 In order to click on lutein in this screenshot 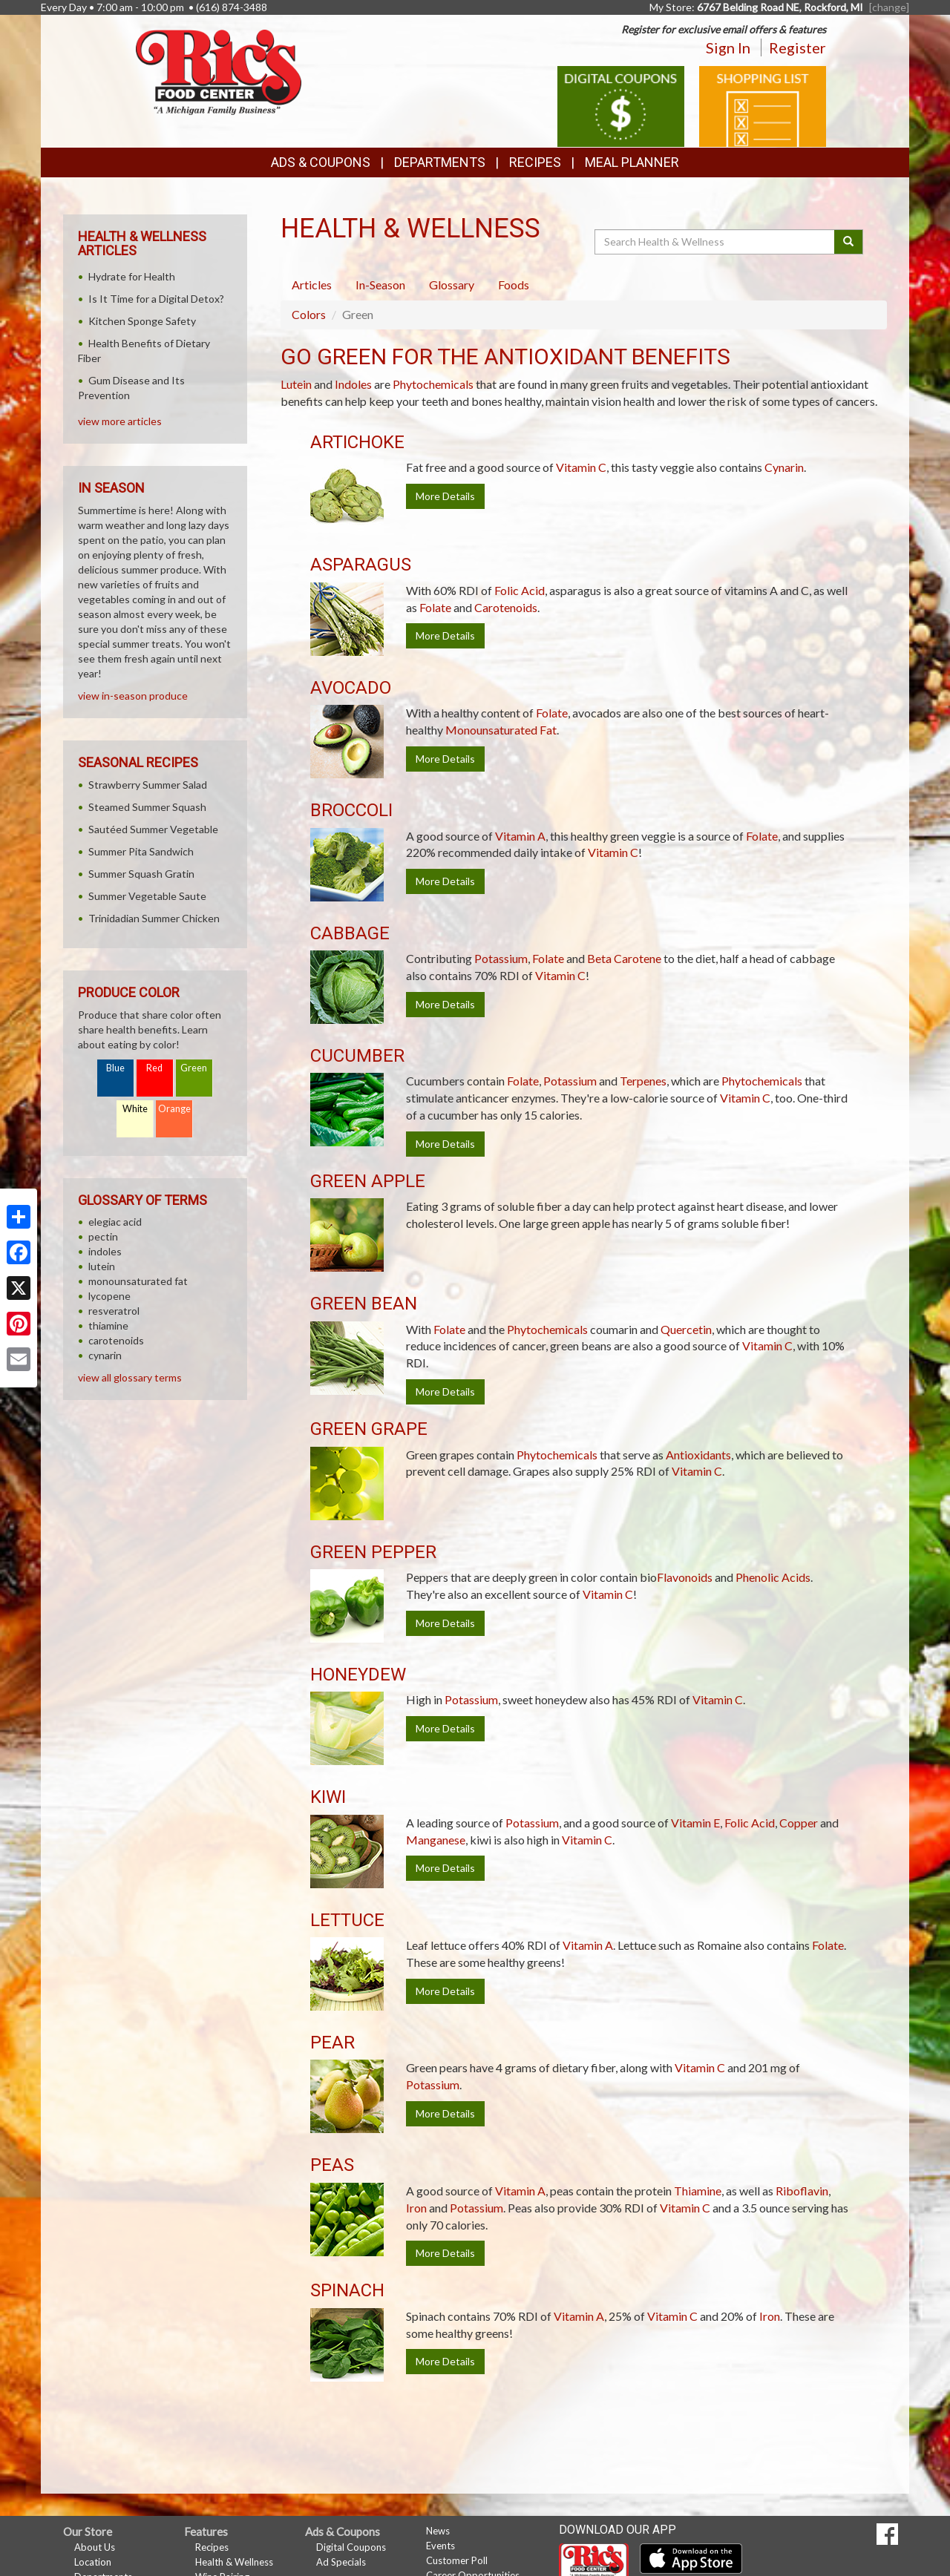, I will do `click(101, 1266)`.